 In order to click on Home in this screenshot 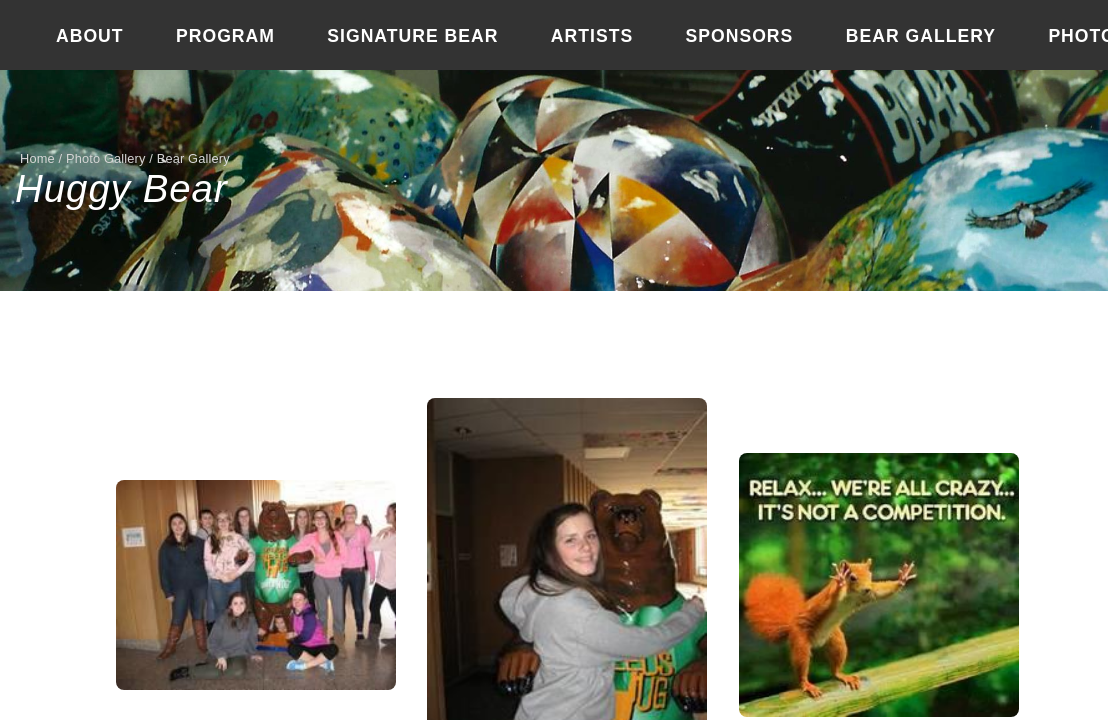, I will do `click(37, 158)`.